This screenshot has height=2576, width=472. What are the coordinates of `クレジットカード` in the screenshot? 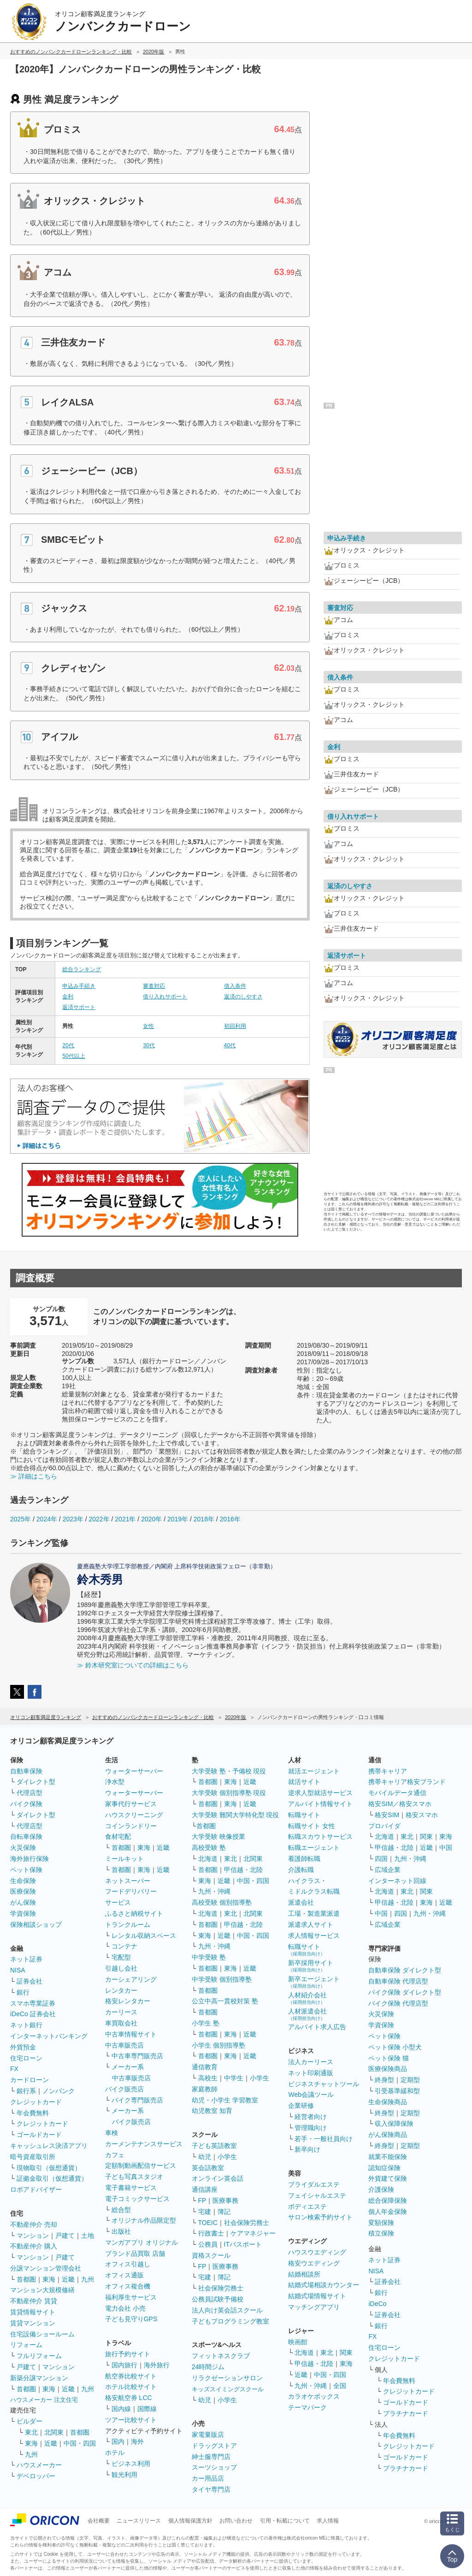 It's located at (36, 2102).